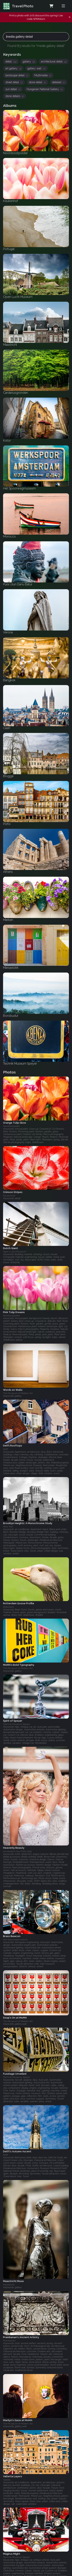 The image size is (72, 2576). What do you see at coordinates (69, 17) in the screenshot?
I see `[Dismiss notification]` at bounding box center [69, 17].